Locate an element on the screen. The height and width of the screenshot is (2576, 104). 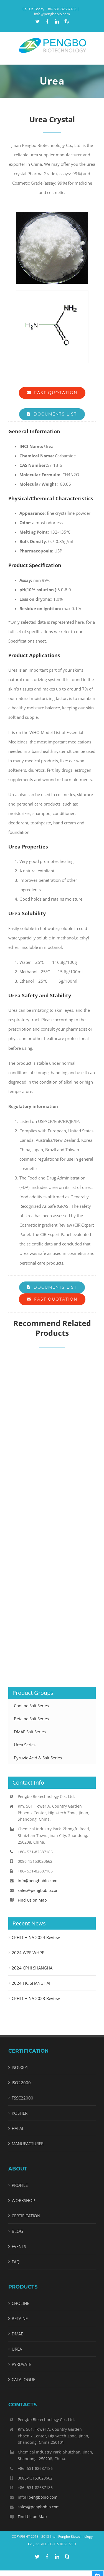
UREA is located at coordinates (17, 2349).